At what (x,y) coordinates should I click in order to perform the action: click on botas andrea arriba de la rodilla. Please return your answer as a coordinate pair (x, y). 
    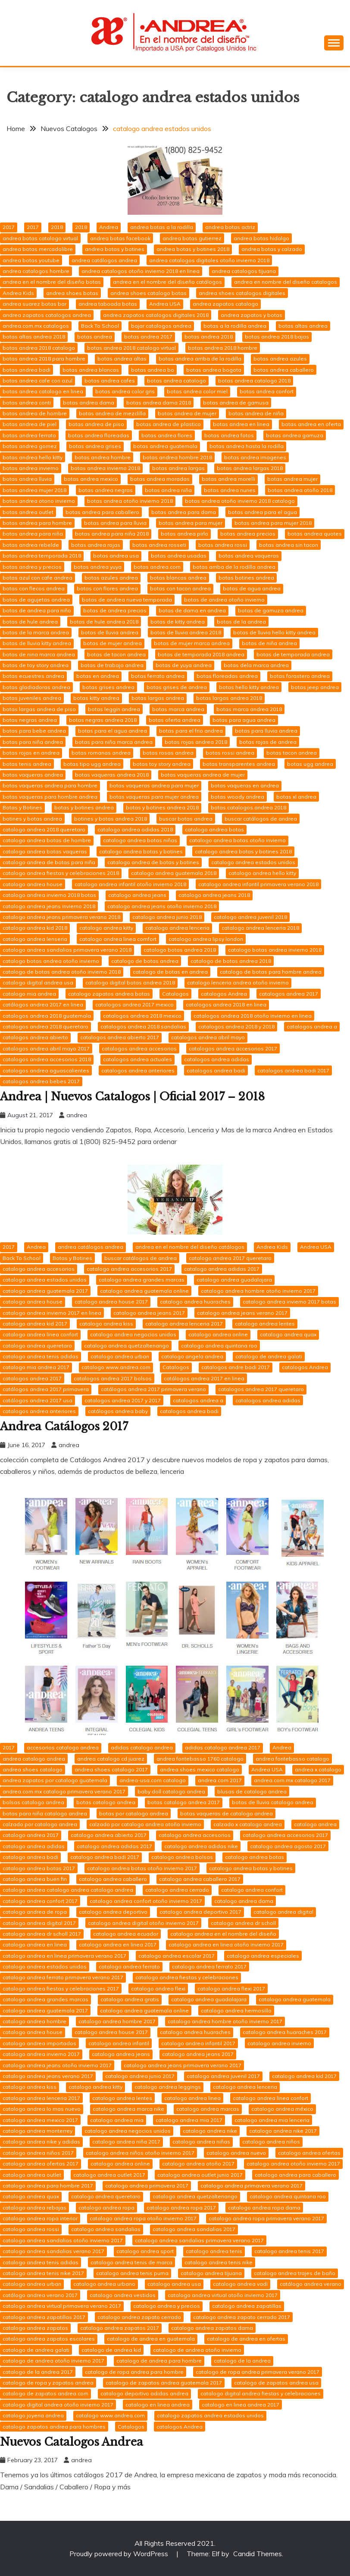
    Looking at the image, I should click on (200, 358).